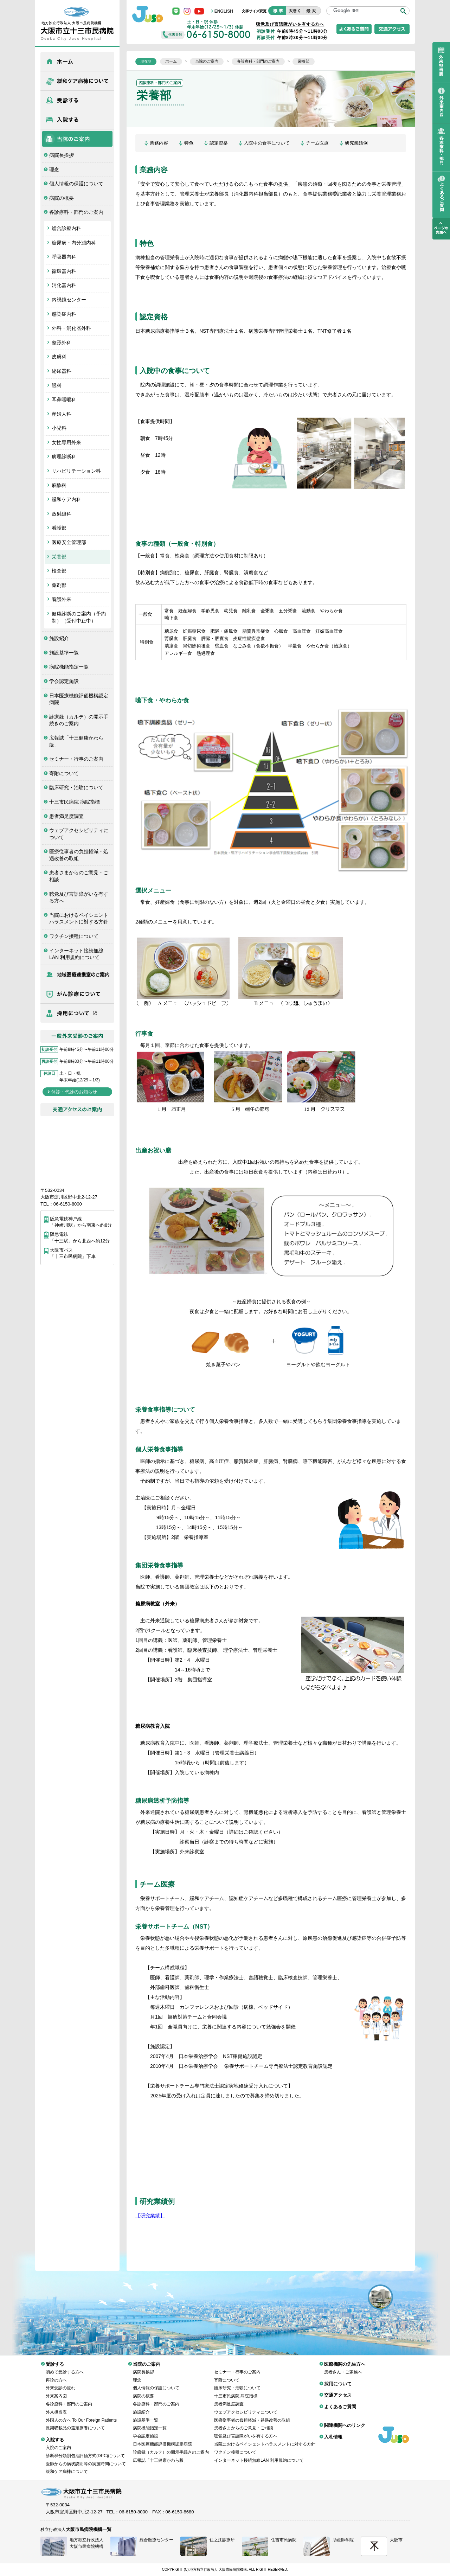 The width and height of the screenshot is (450, 2576). What do you see at coordinates (59, 571) in the screenshot?
I see `検査部` at bounding box center [59, 571].